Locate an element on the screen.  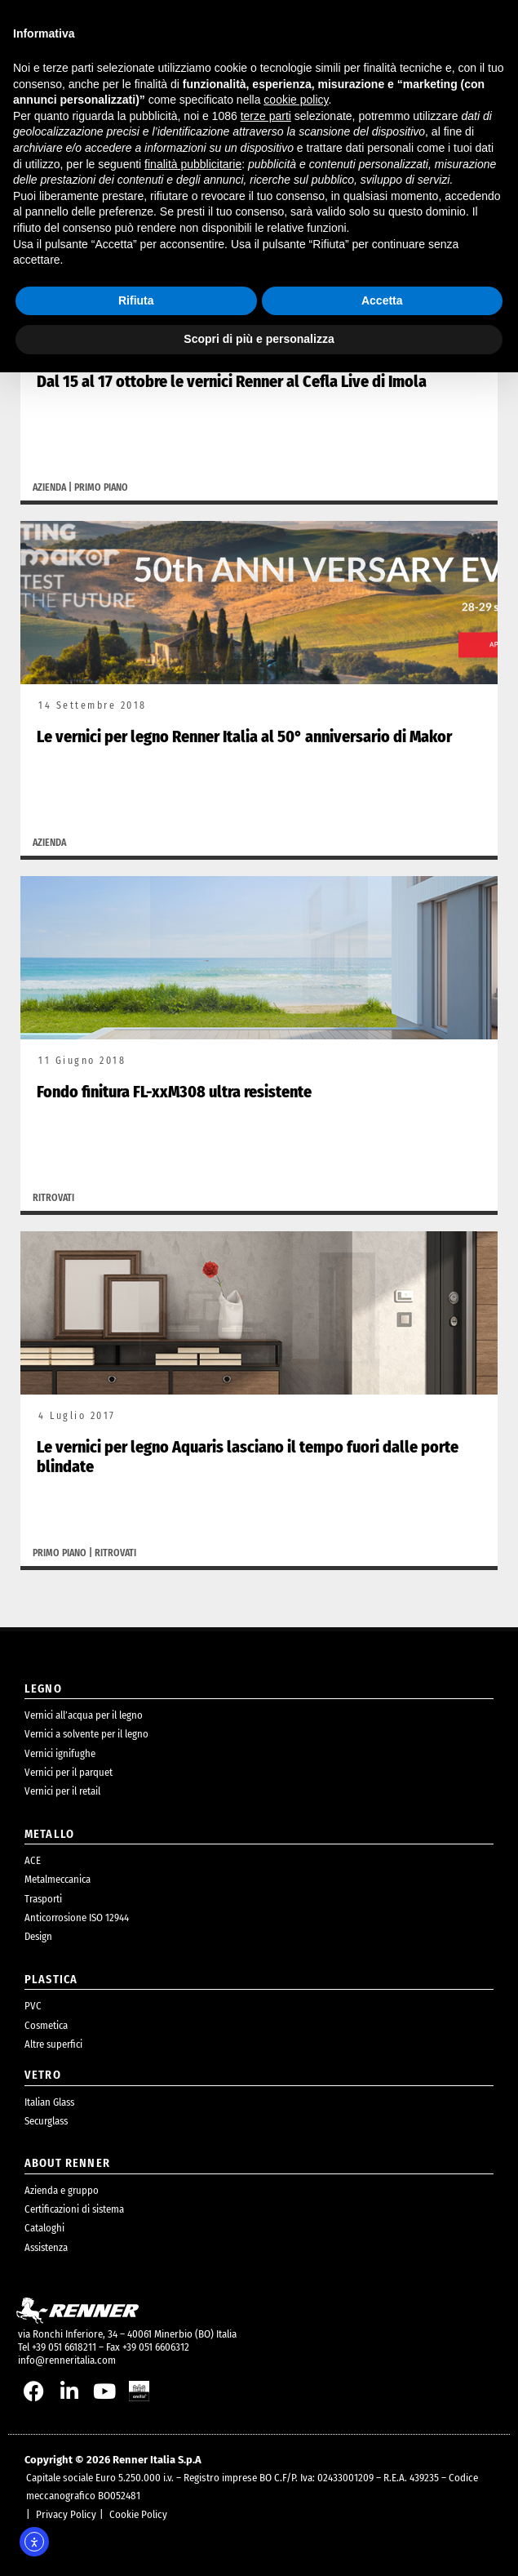
Altre superfici is located at coordinates (53, 2044).